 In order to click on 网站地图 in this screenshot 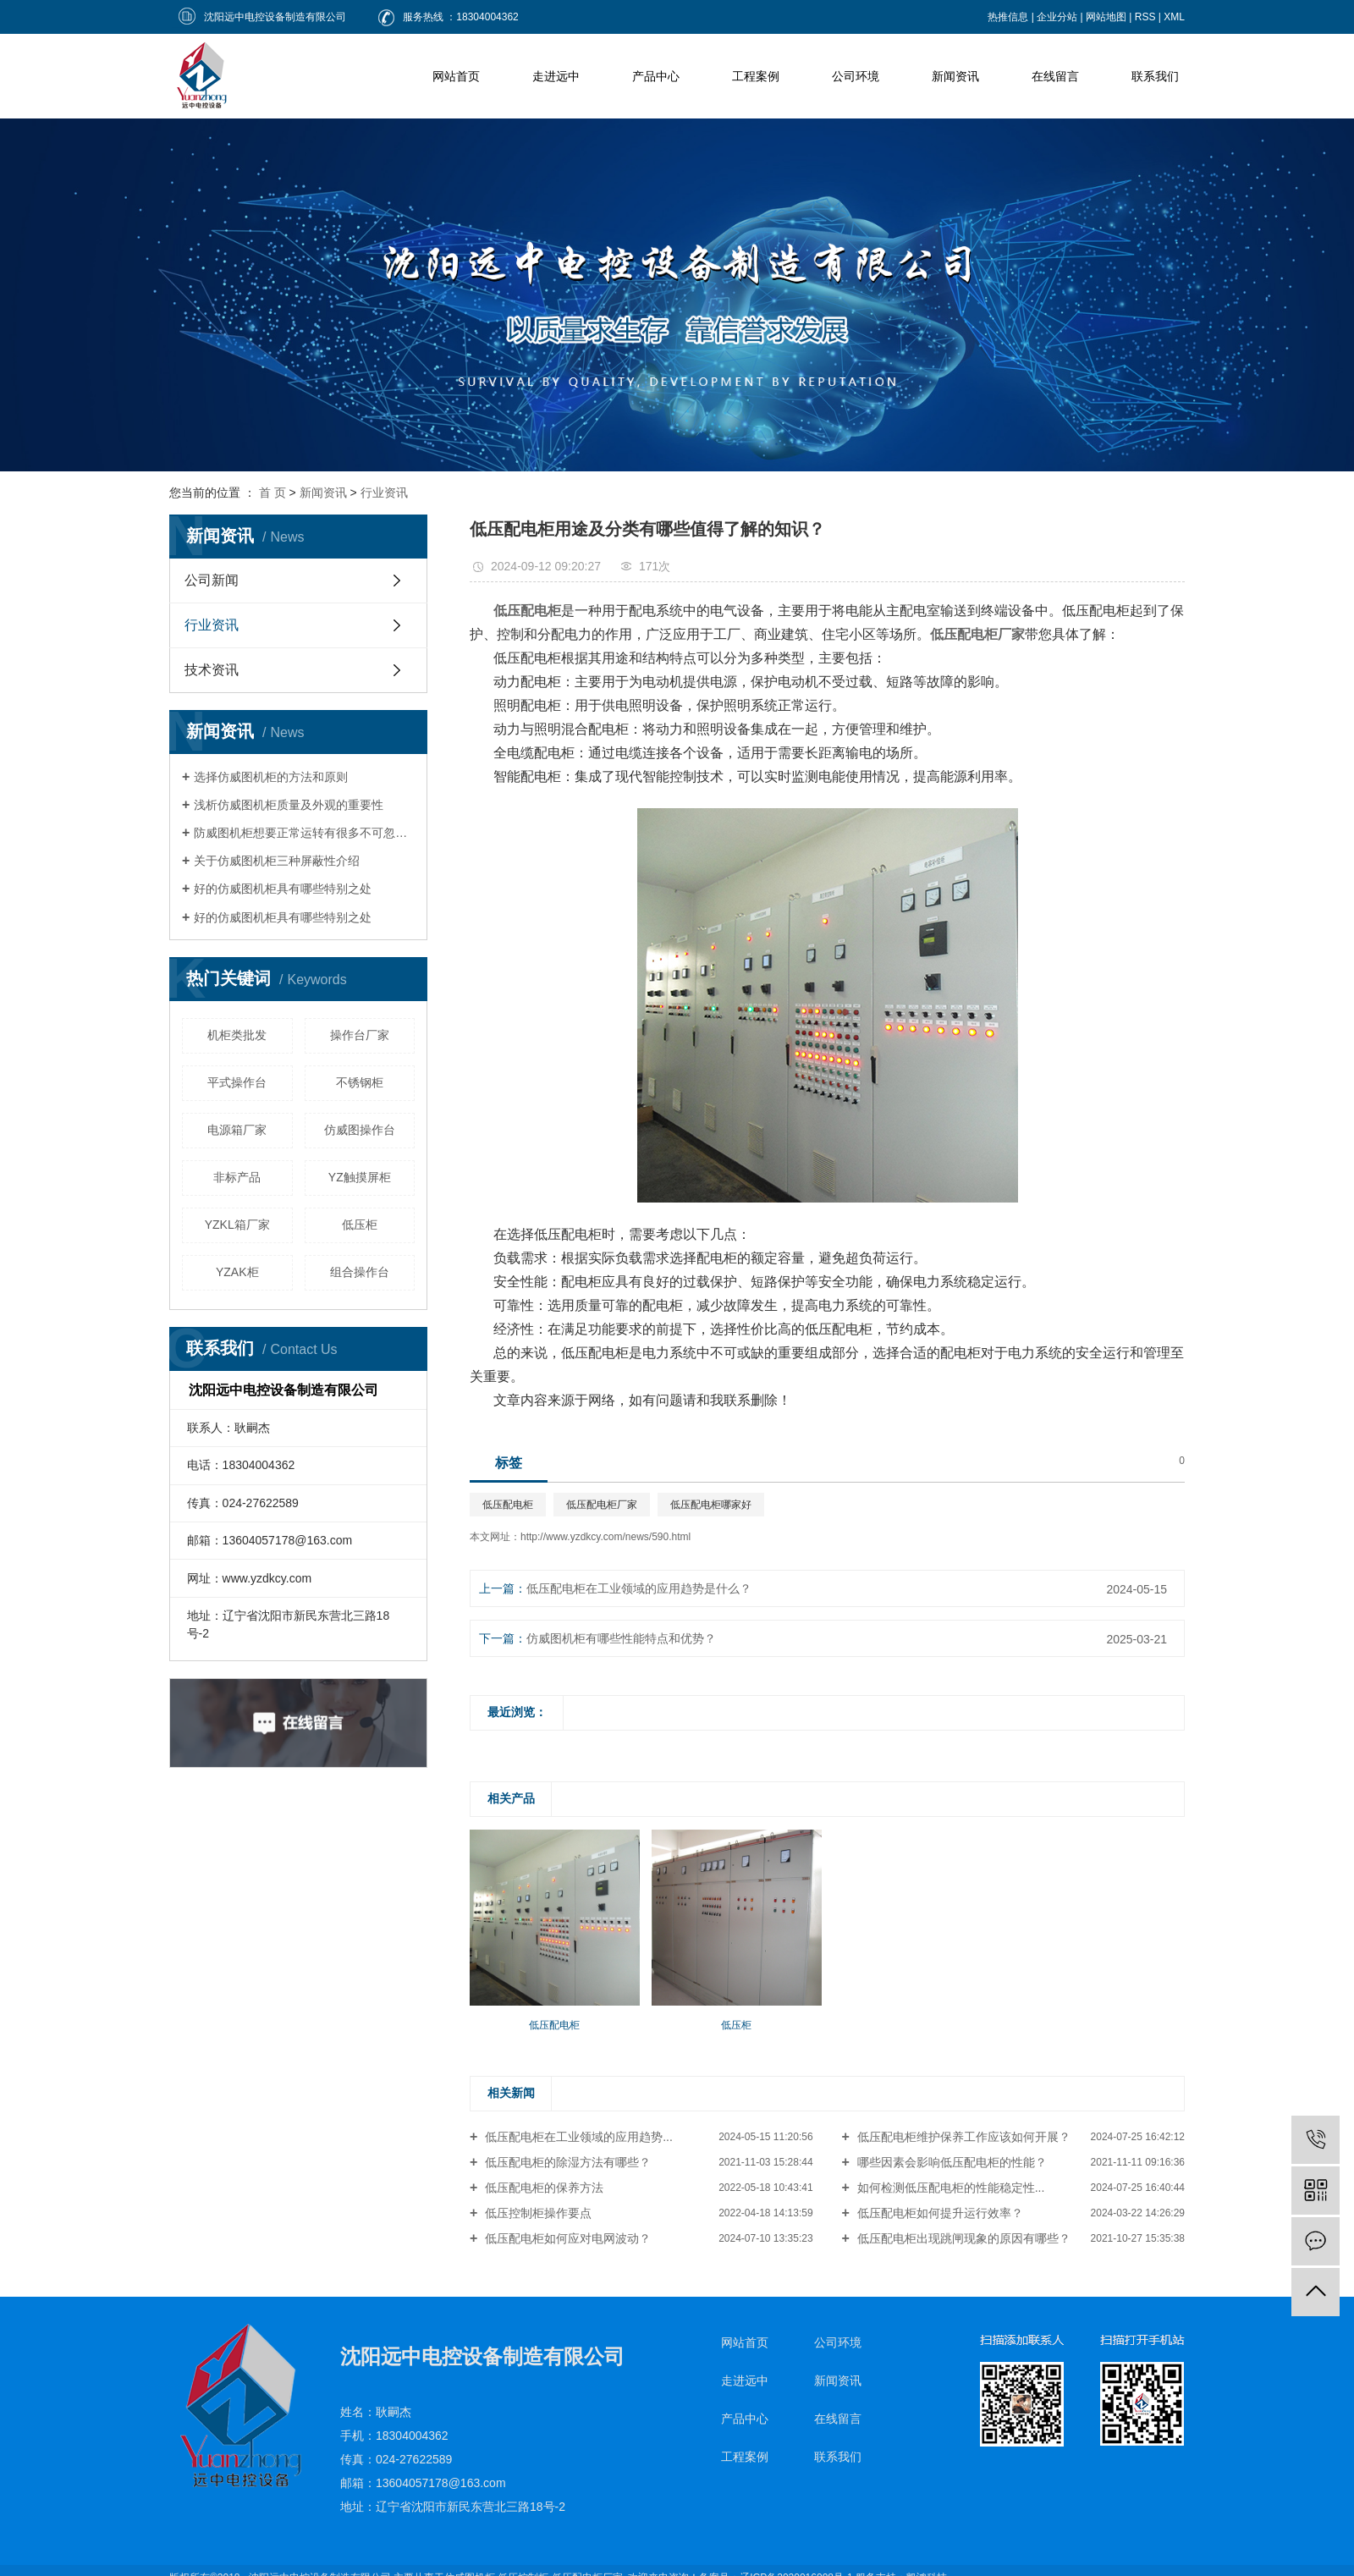, I will do `click(1106, 17)`.